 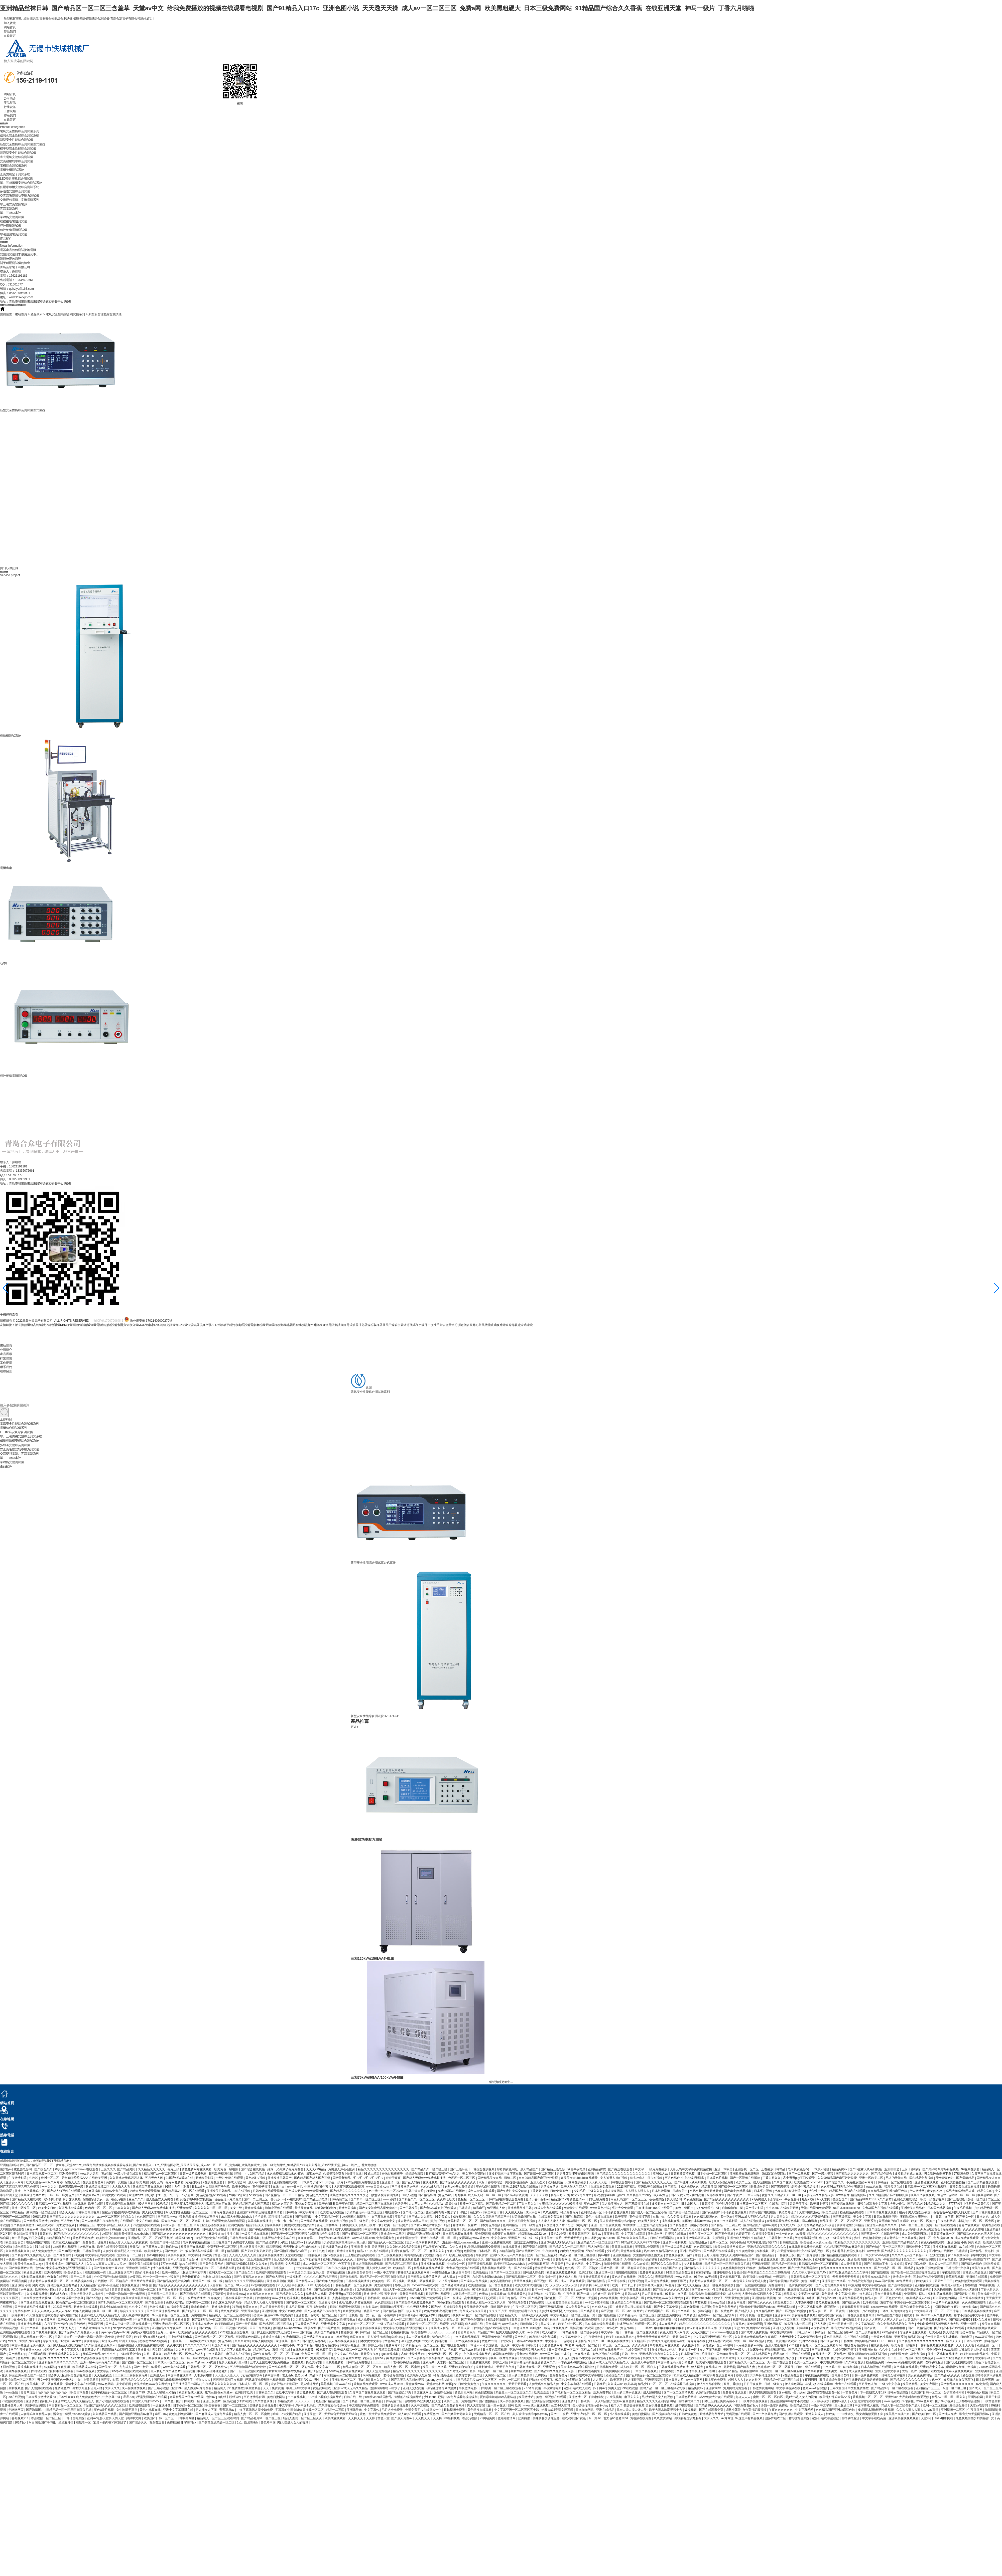 What do you see at coordinates (786, 2229) in the screenshot?
I see `浪漫樱花动漫在线观看免费` at bounding box center [786, 2229].